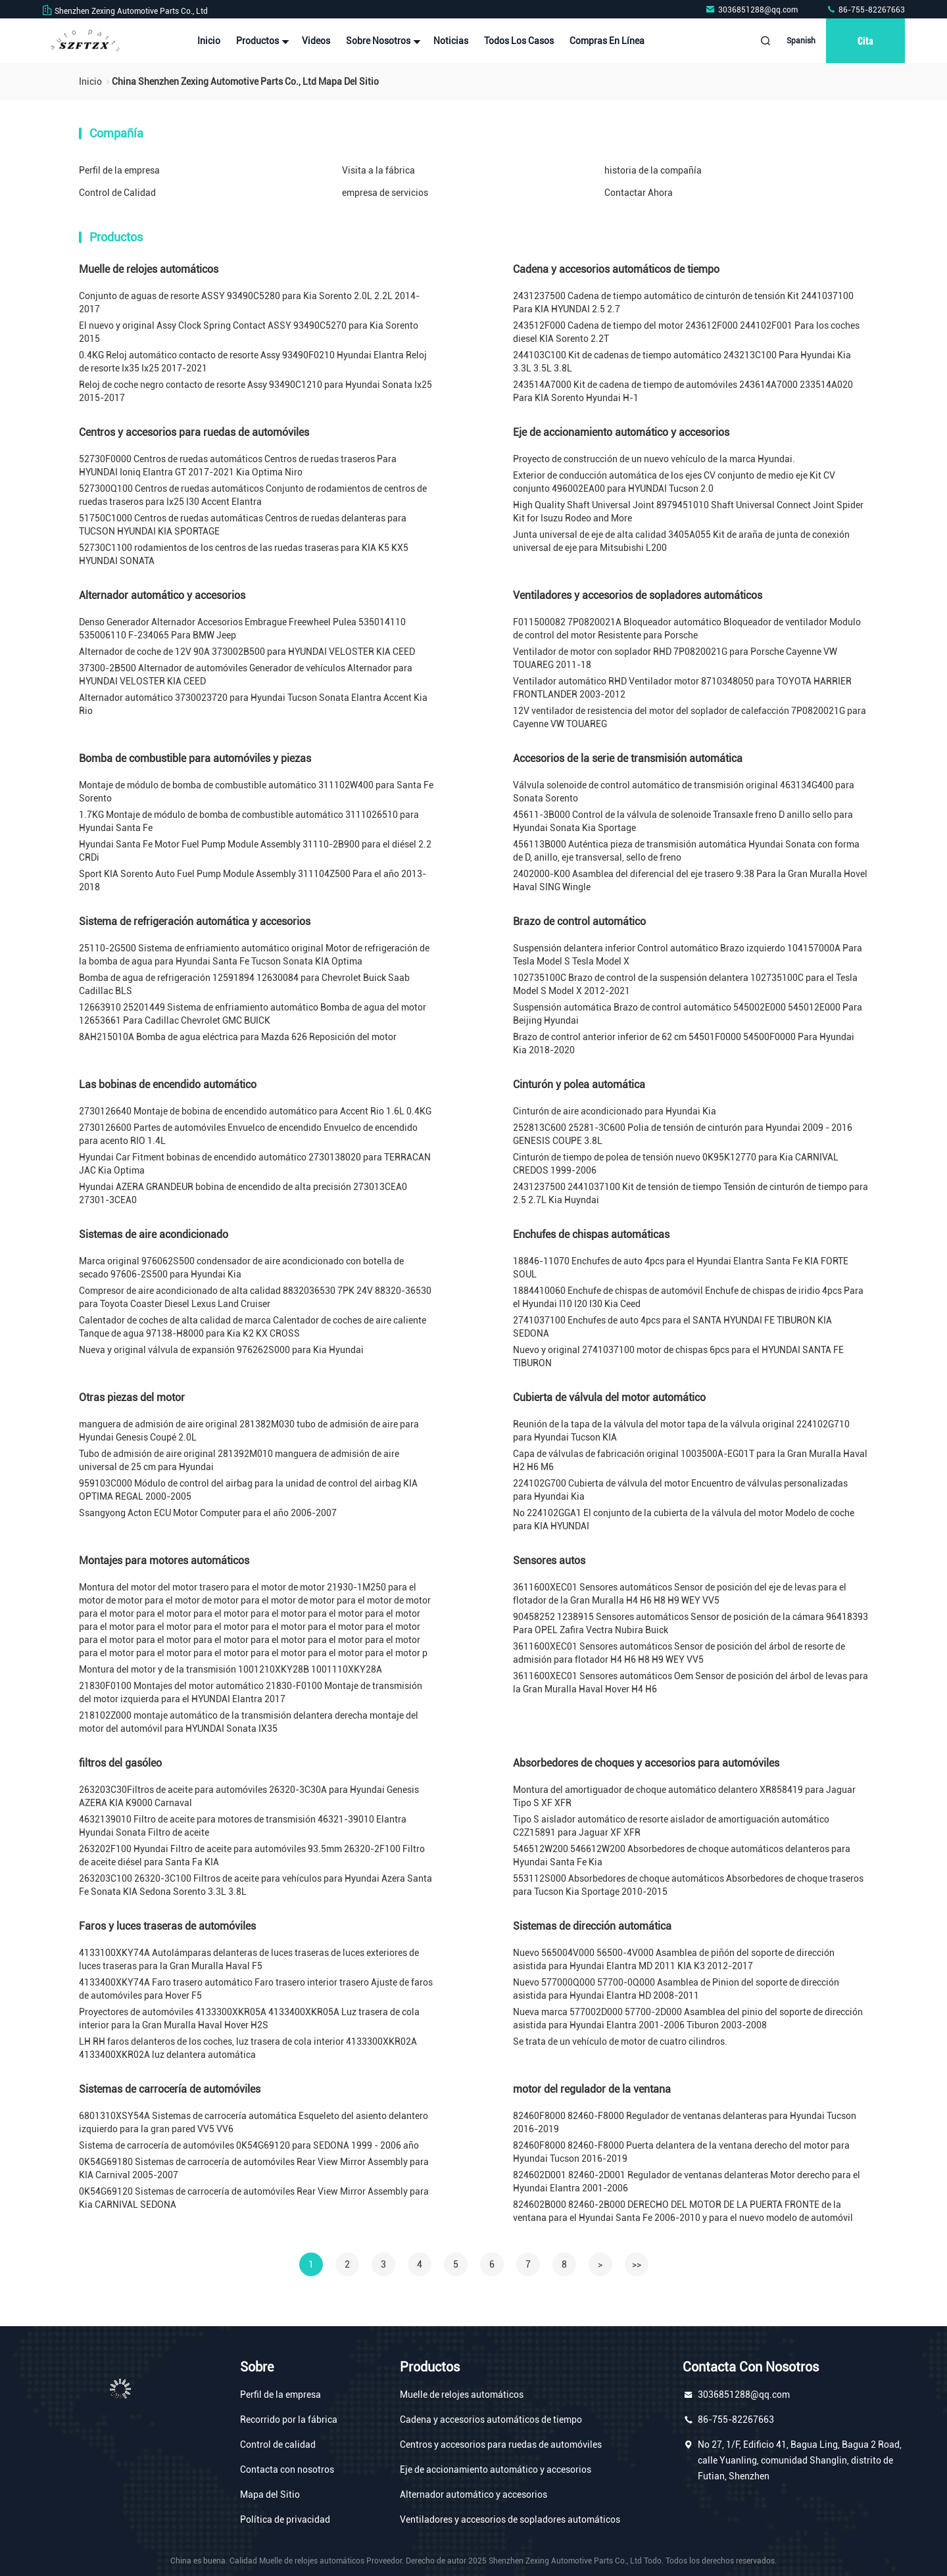 This screenshot has width=947, height=2576. Describe the element at coordinates (627, 758) in the screenshot. I see `Accesorios de la serie de transmisión automática` at that location.